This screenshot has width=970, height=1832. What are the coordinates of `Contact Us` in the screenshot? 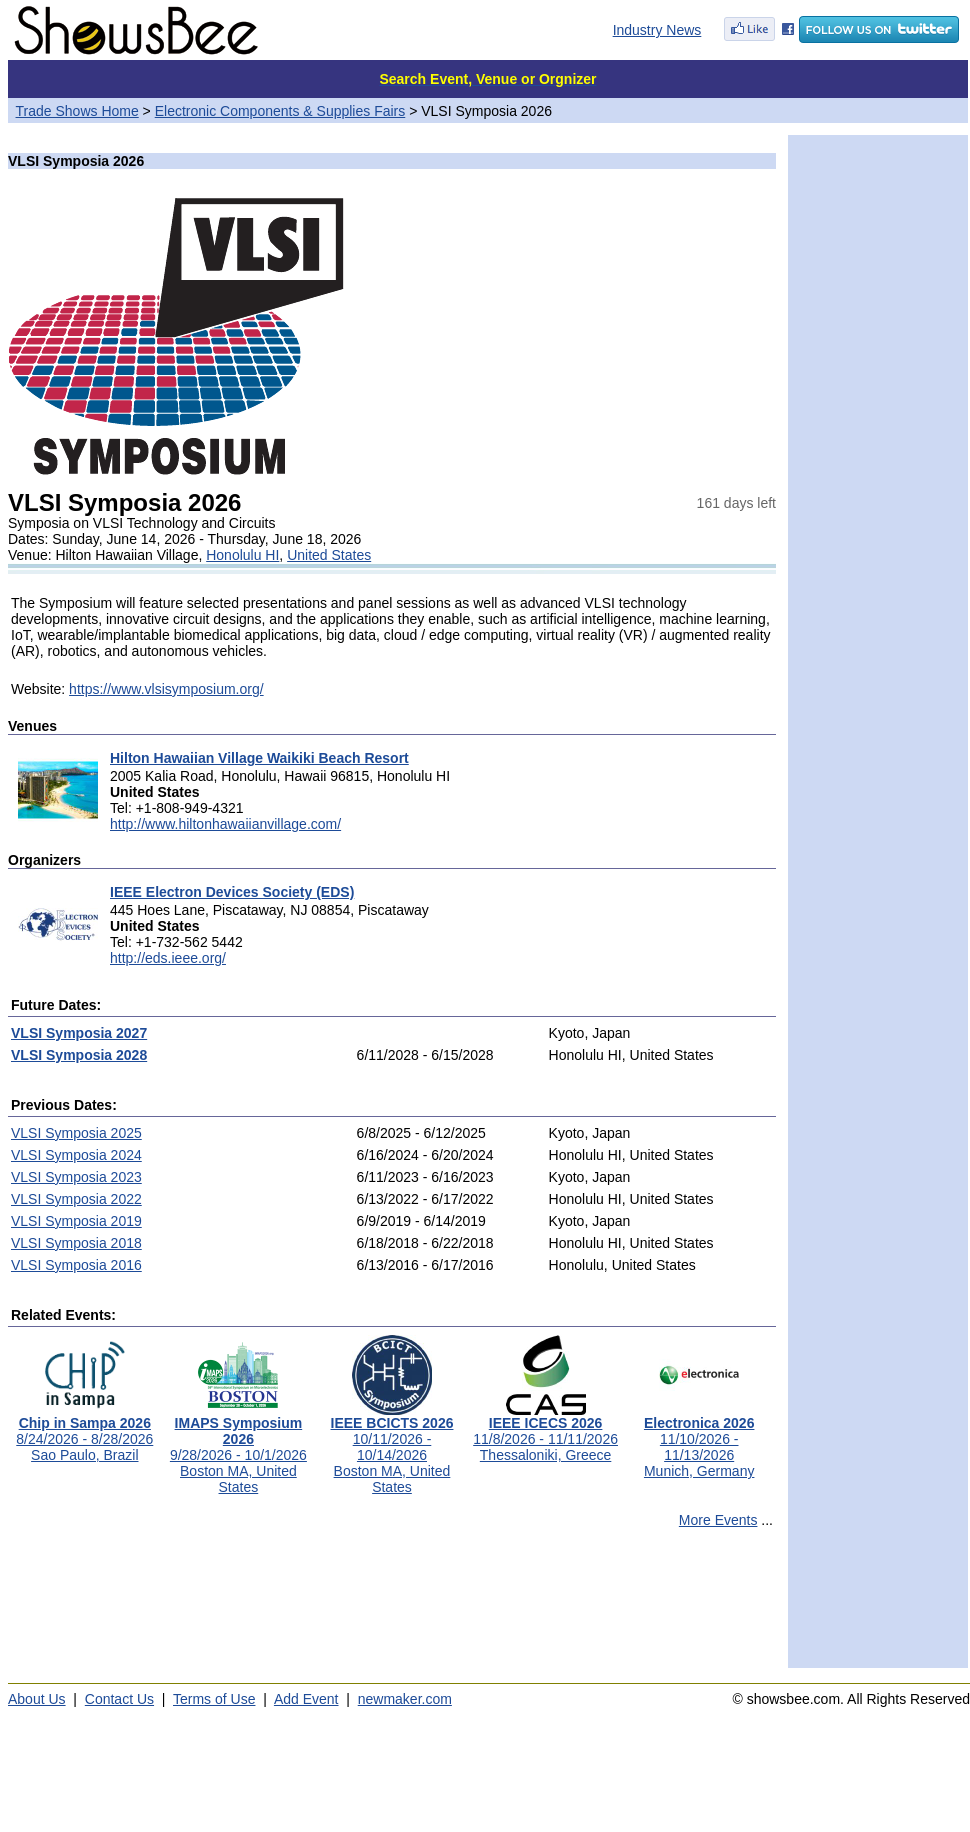 It's located at (119, 1699).